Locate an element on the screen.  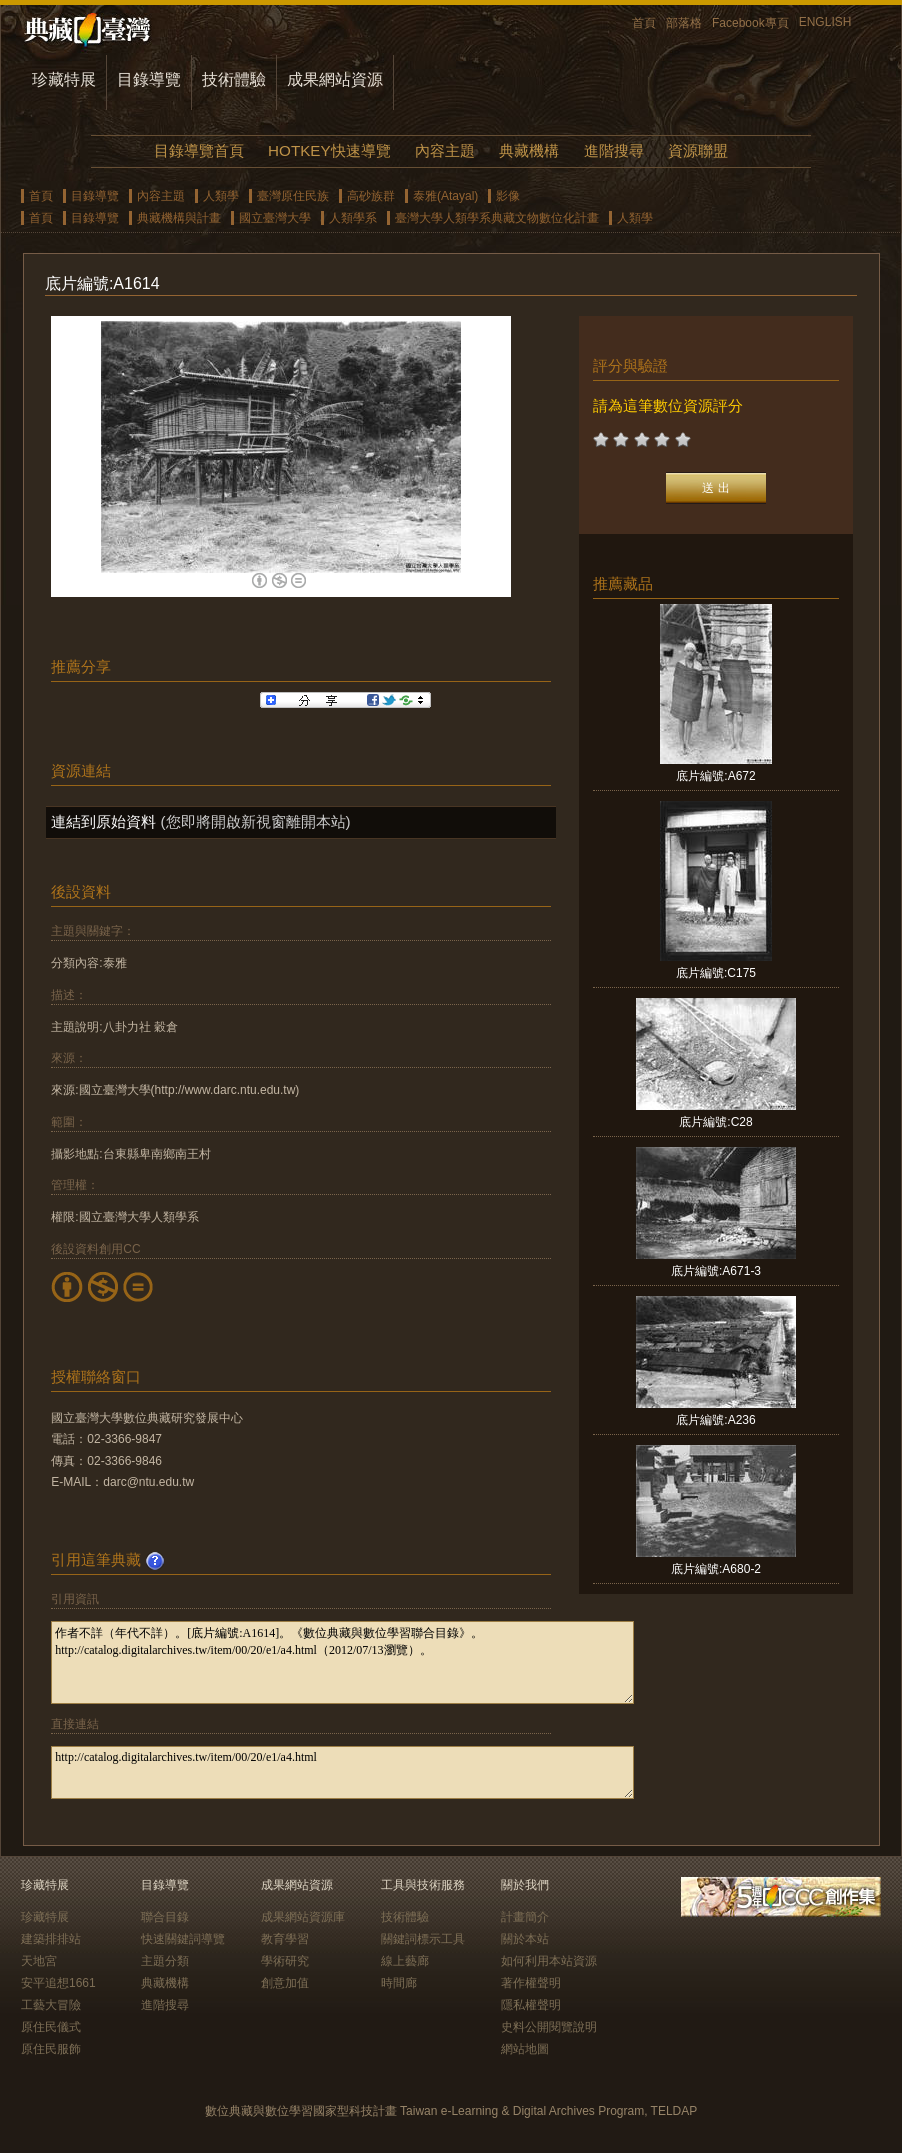
成果網站資源庫 is located at coordinates (303, 1917).